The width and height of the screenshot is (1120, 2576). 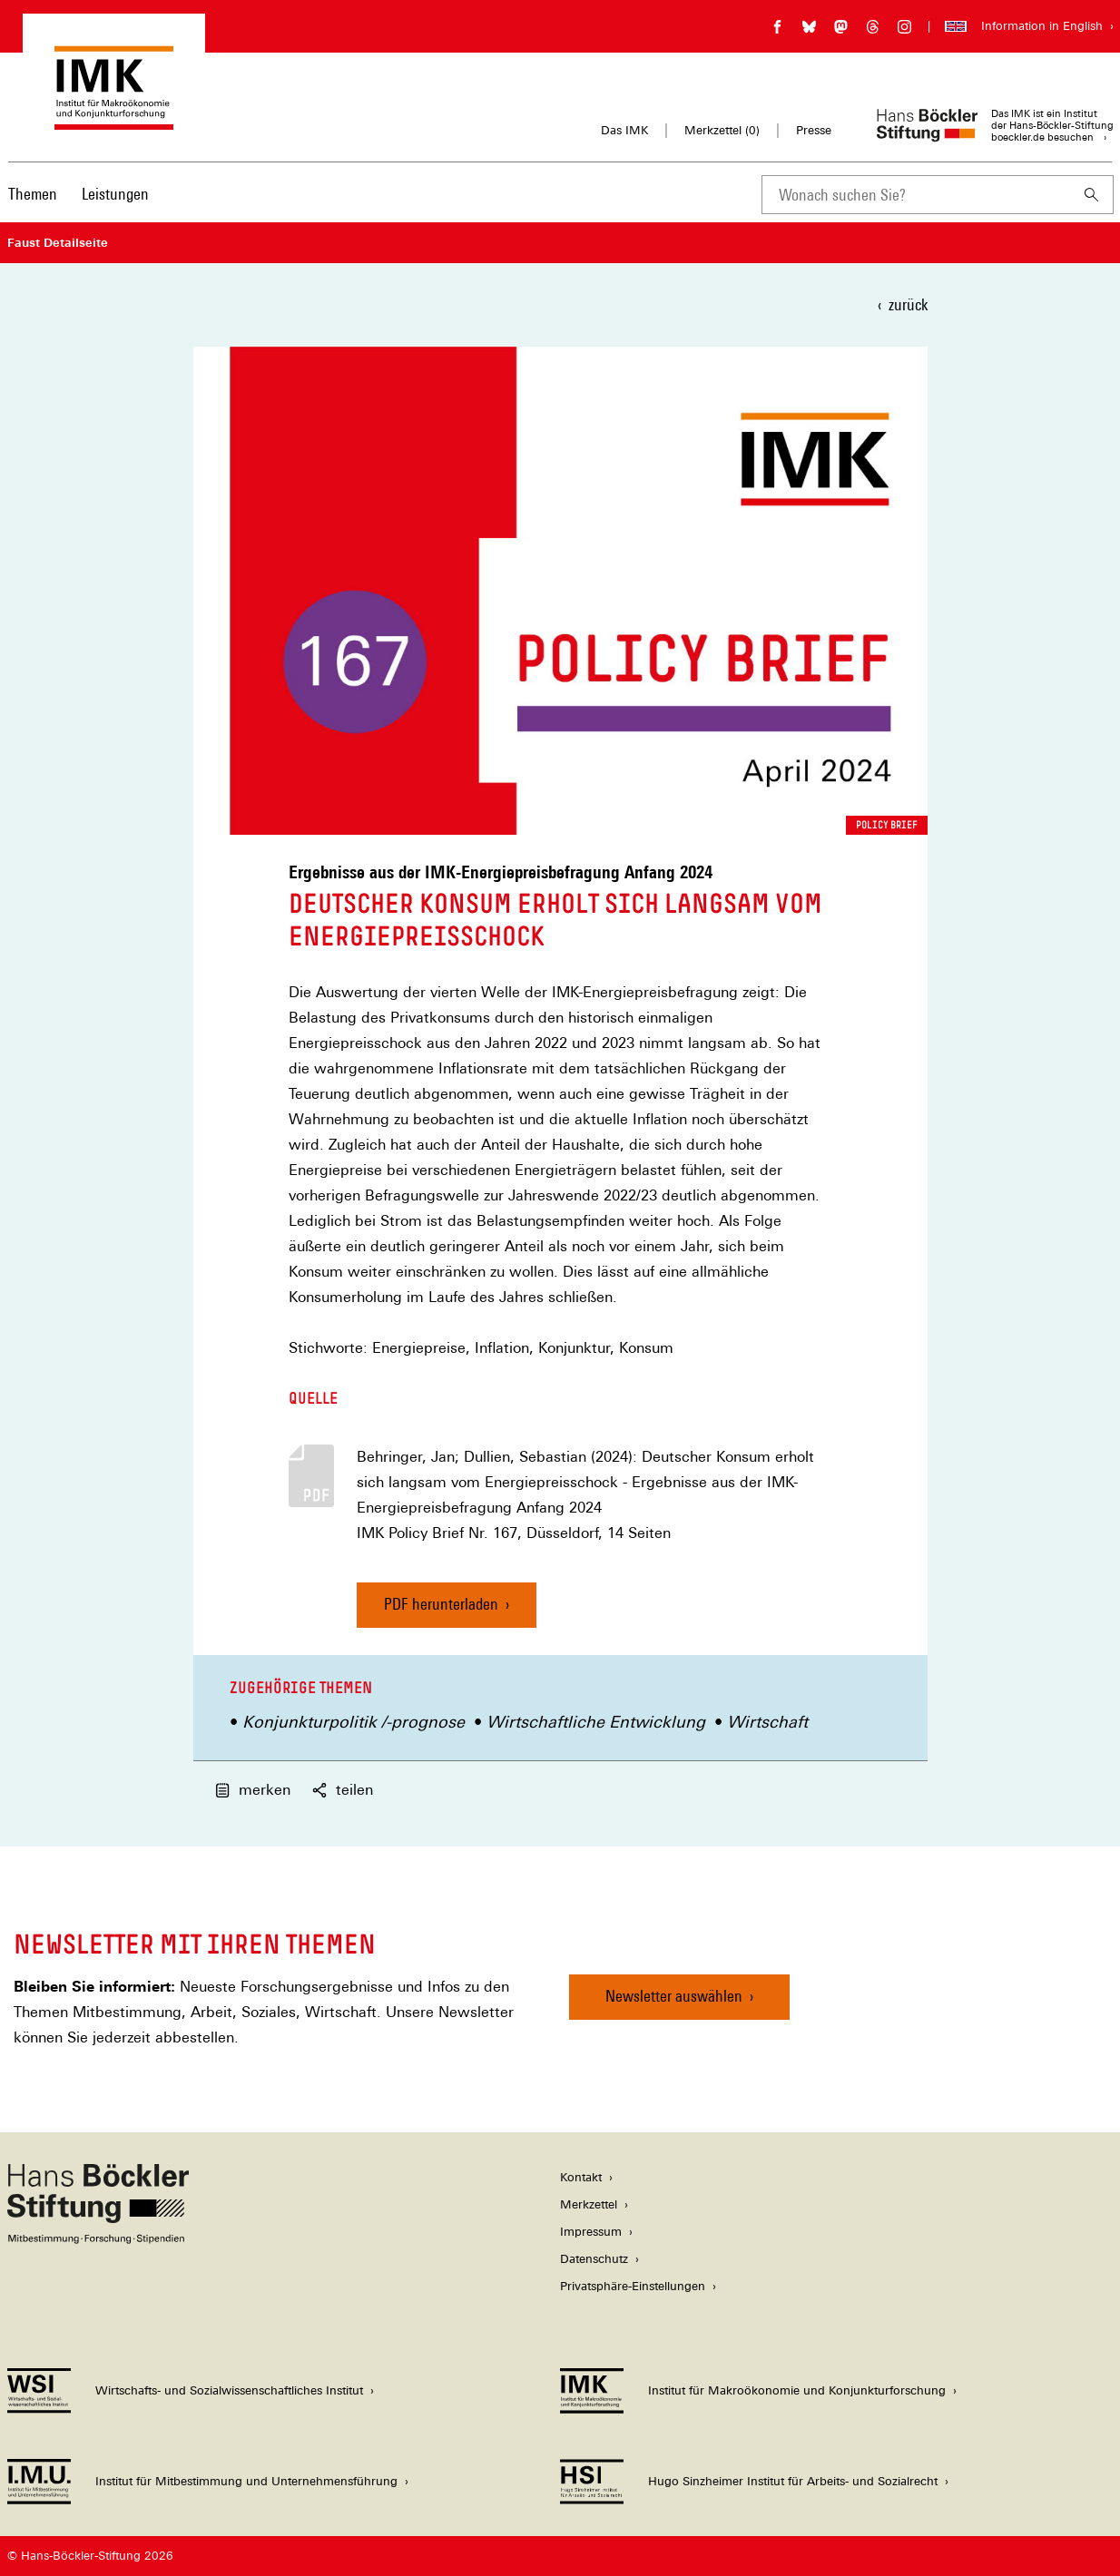 What do you see at coordinates (594, 2259) in the screenshot?
I see `Datenschutz` at bounding box center [594, 2259].